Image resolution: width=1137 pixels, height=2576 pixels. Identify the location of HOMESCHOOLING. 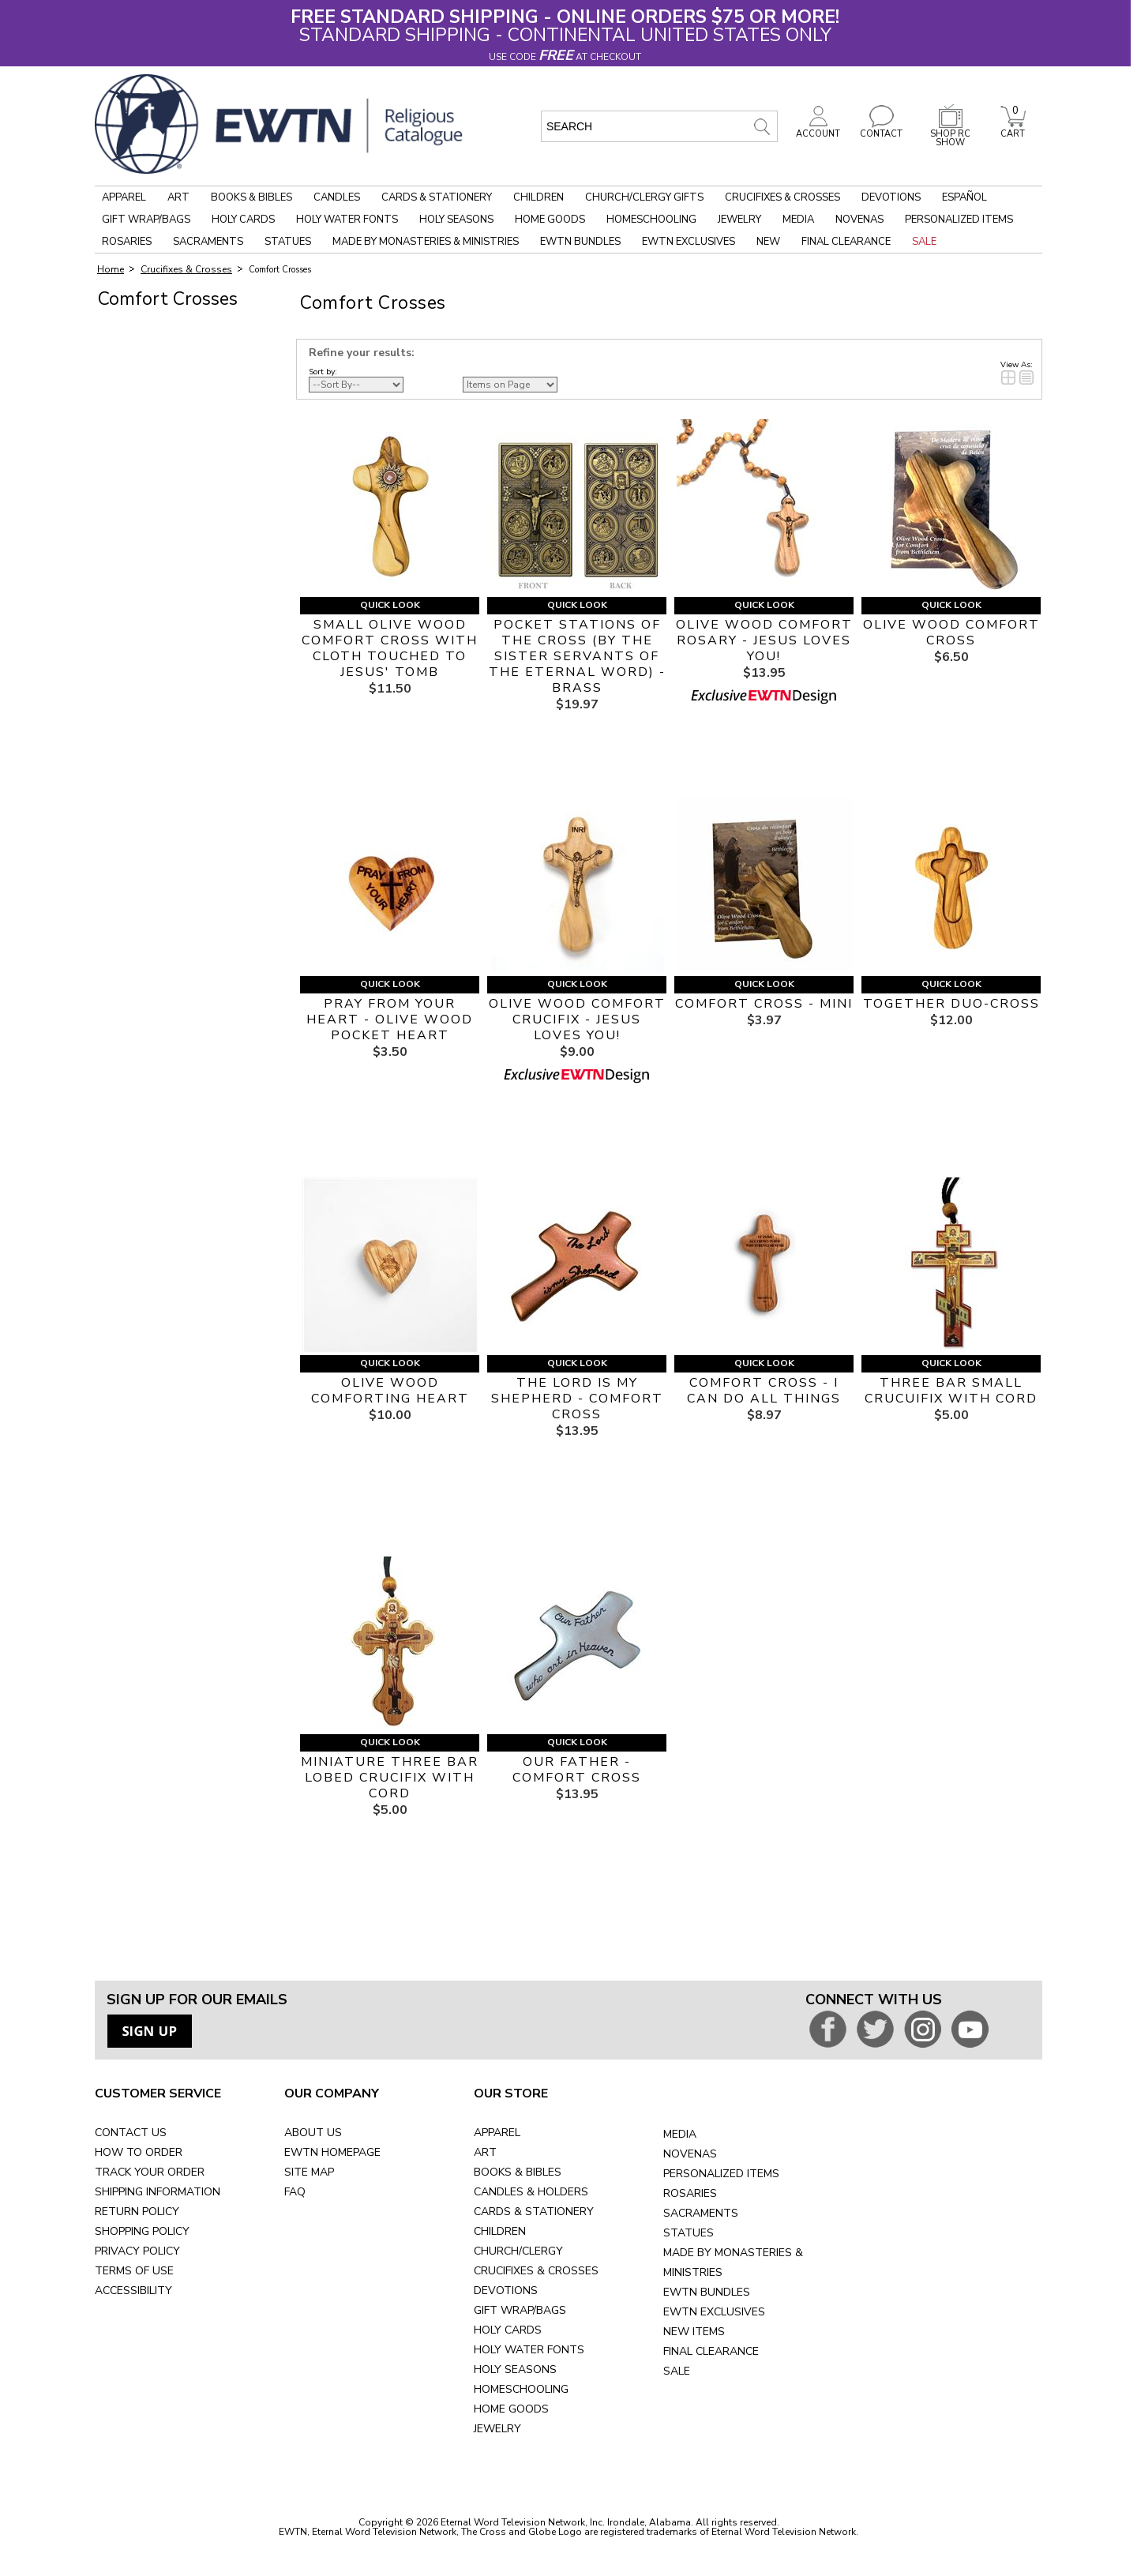
(521, 2389).